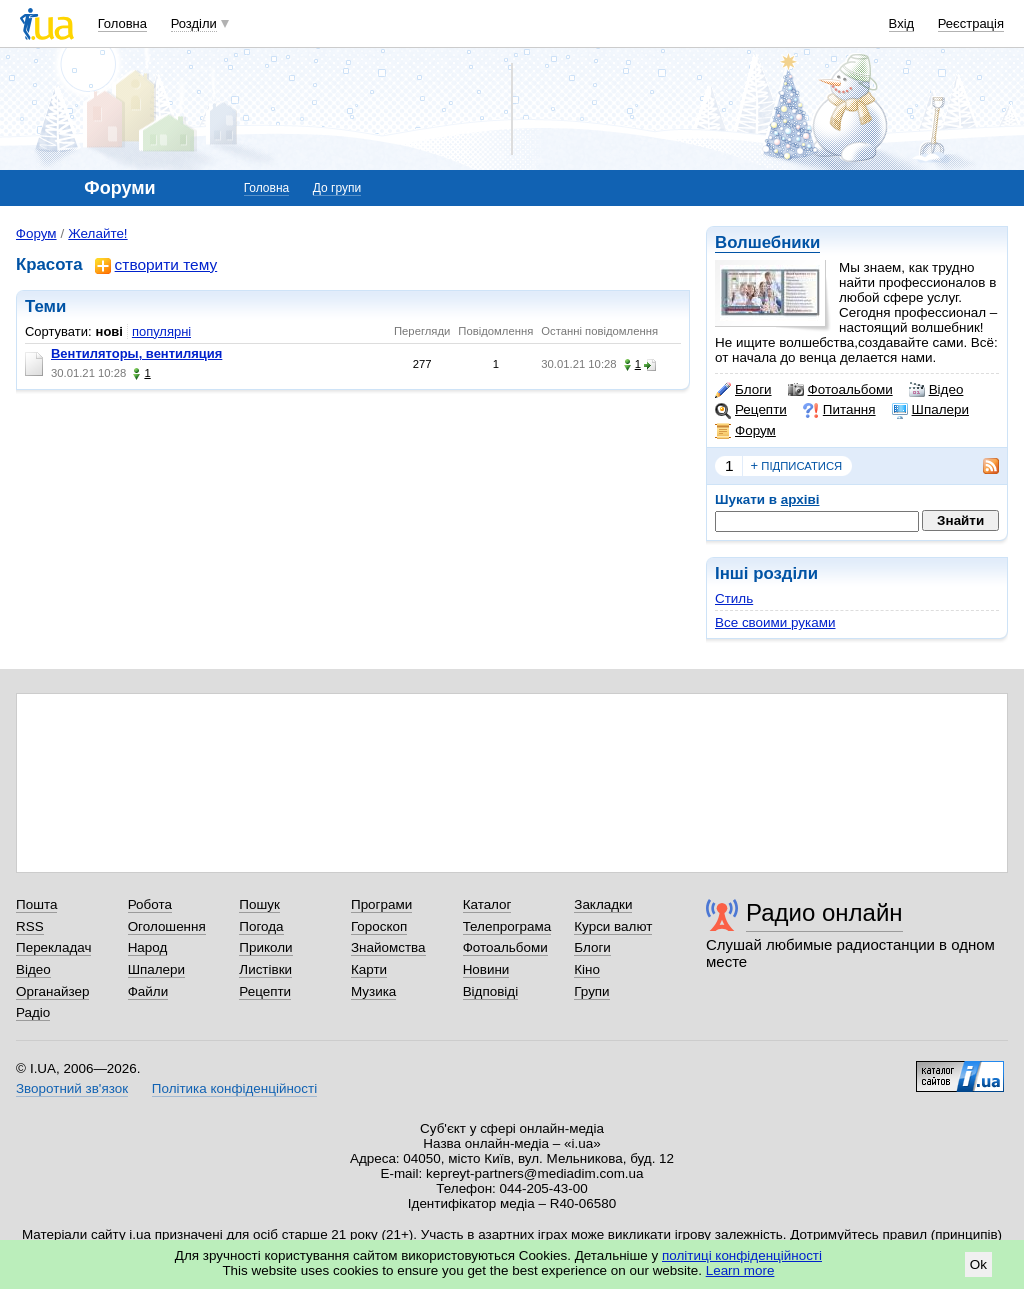 This screenshot has width=1024, height=1289. What do you see at coordinates (591, 991) in the screenshot?
I see `Групи` at bounding box center [591, 991].